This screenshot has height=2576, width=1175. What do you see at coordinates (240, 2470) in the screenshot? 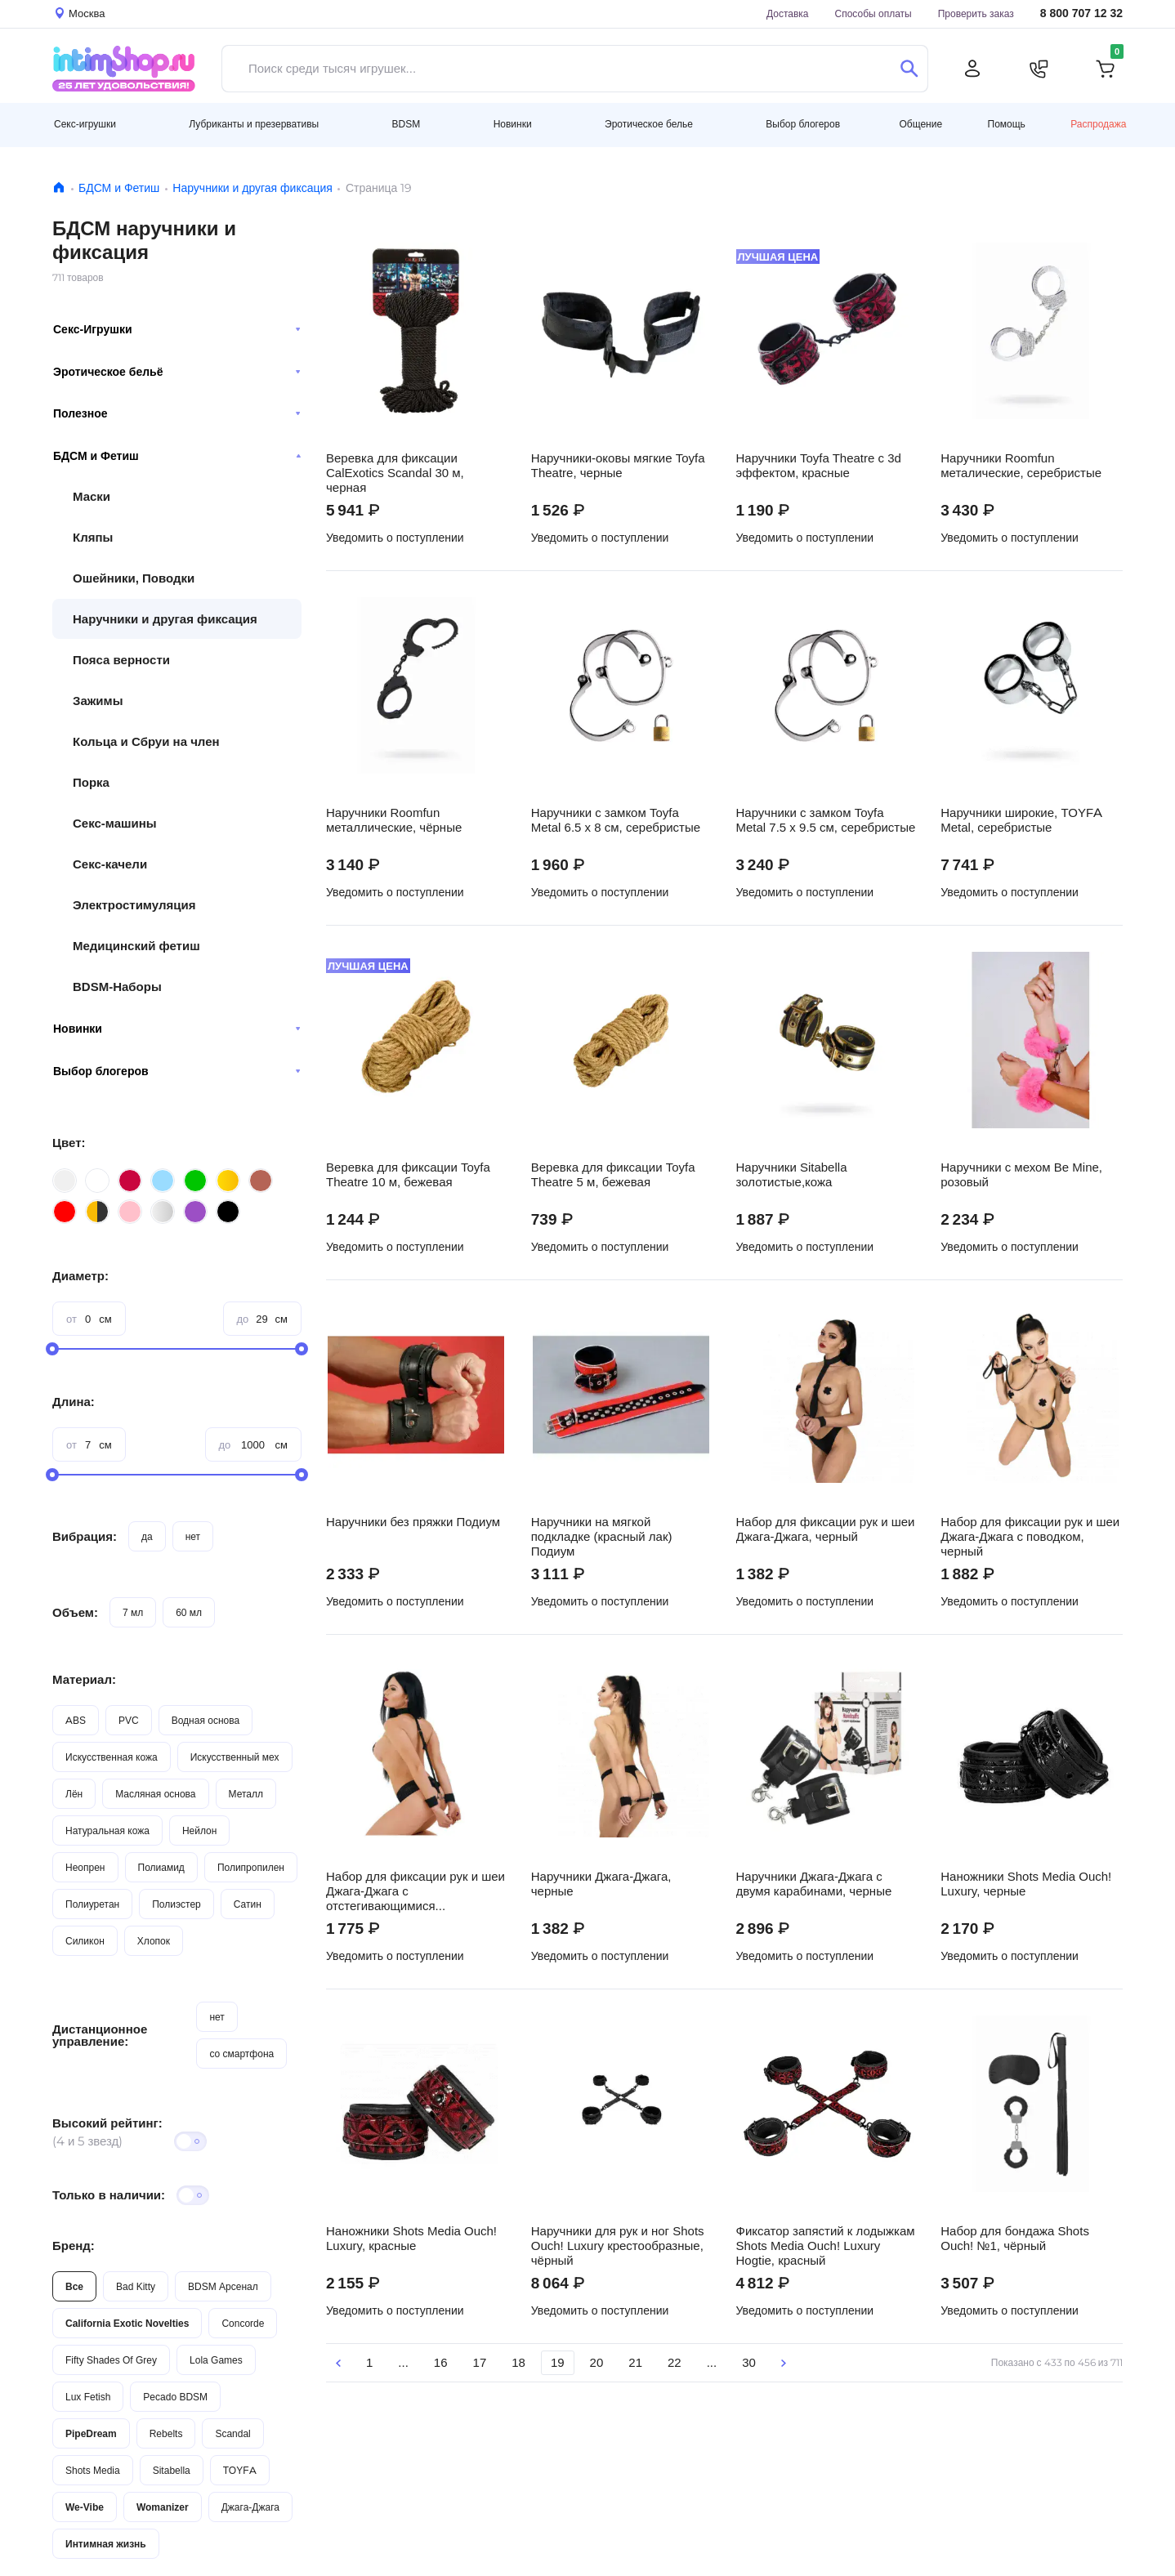
I see `TOYFA` at bounding box center [240, 2470].